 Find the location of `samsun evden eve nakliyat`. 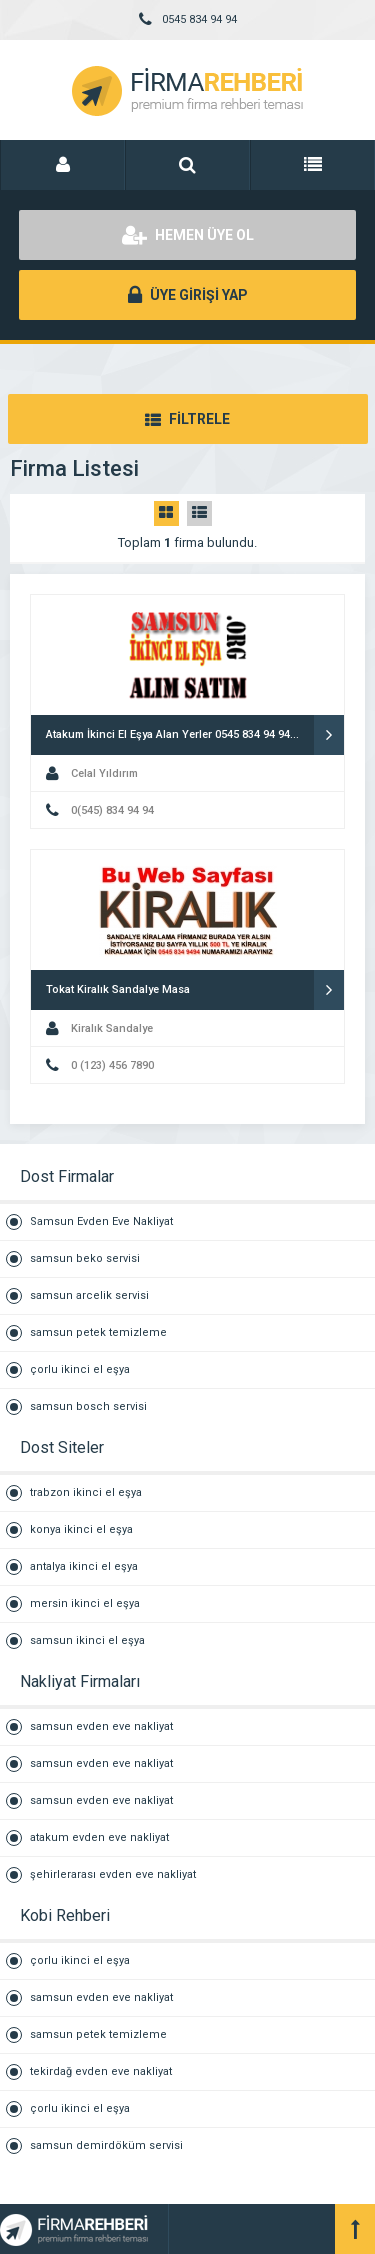

samsun evden eve nakliyat is located at coordinates (101, 1726).